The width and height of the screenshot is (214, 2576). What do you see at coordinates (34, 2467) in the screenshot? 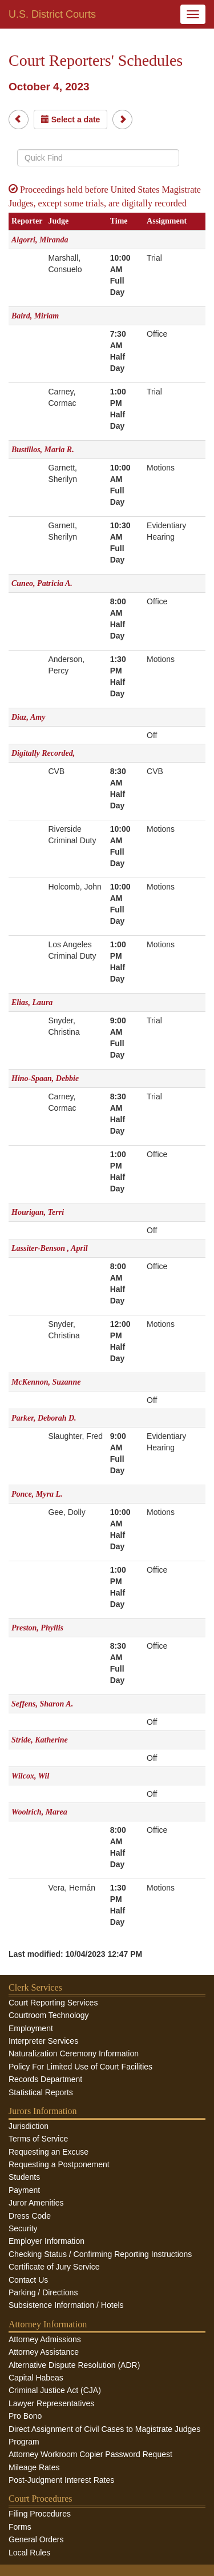
I see `Mileage Rates` at bounding box center [34, 2467].